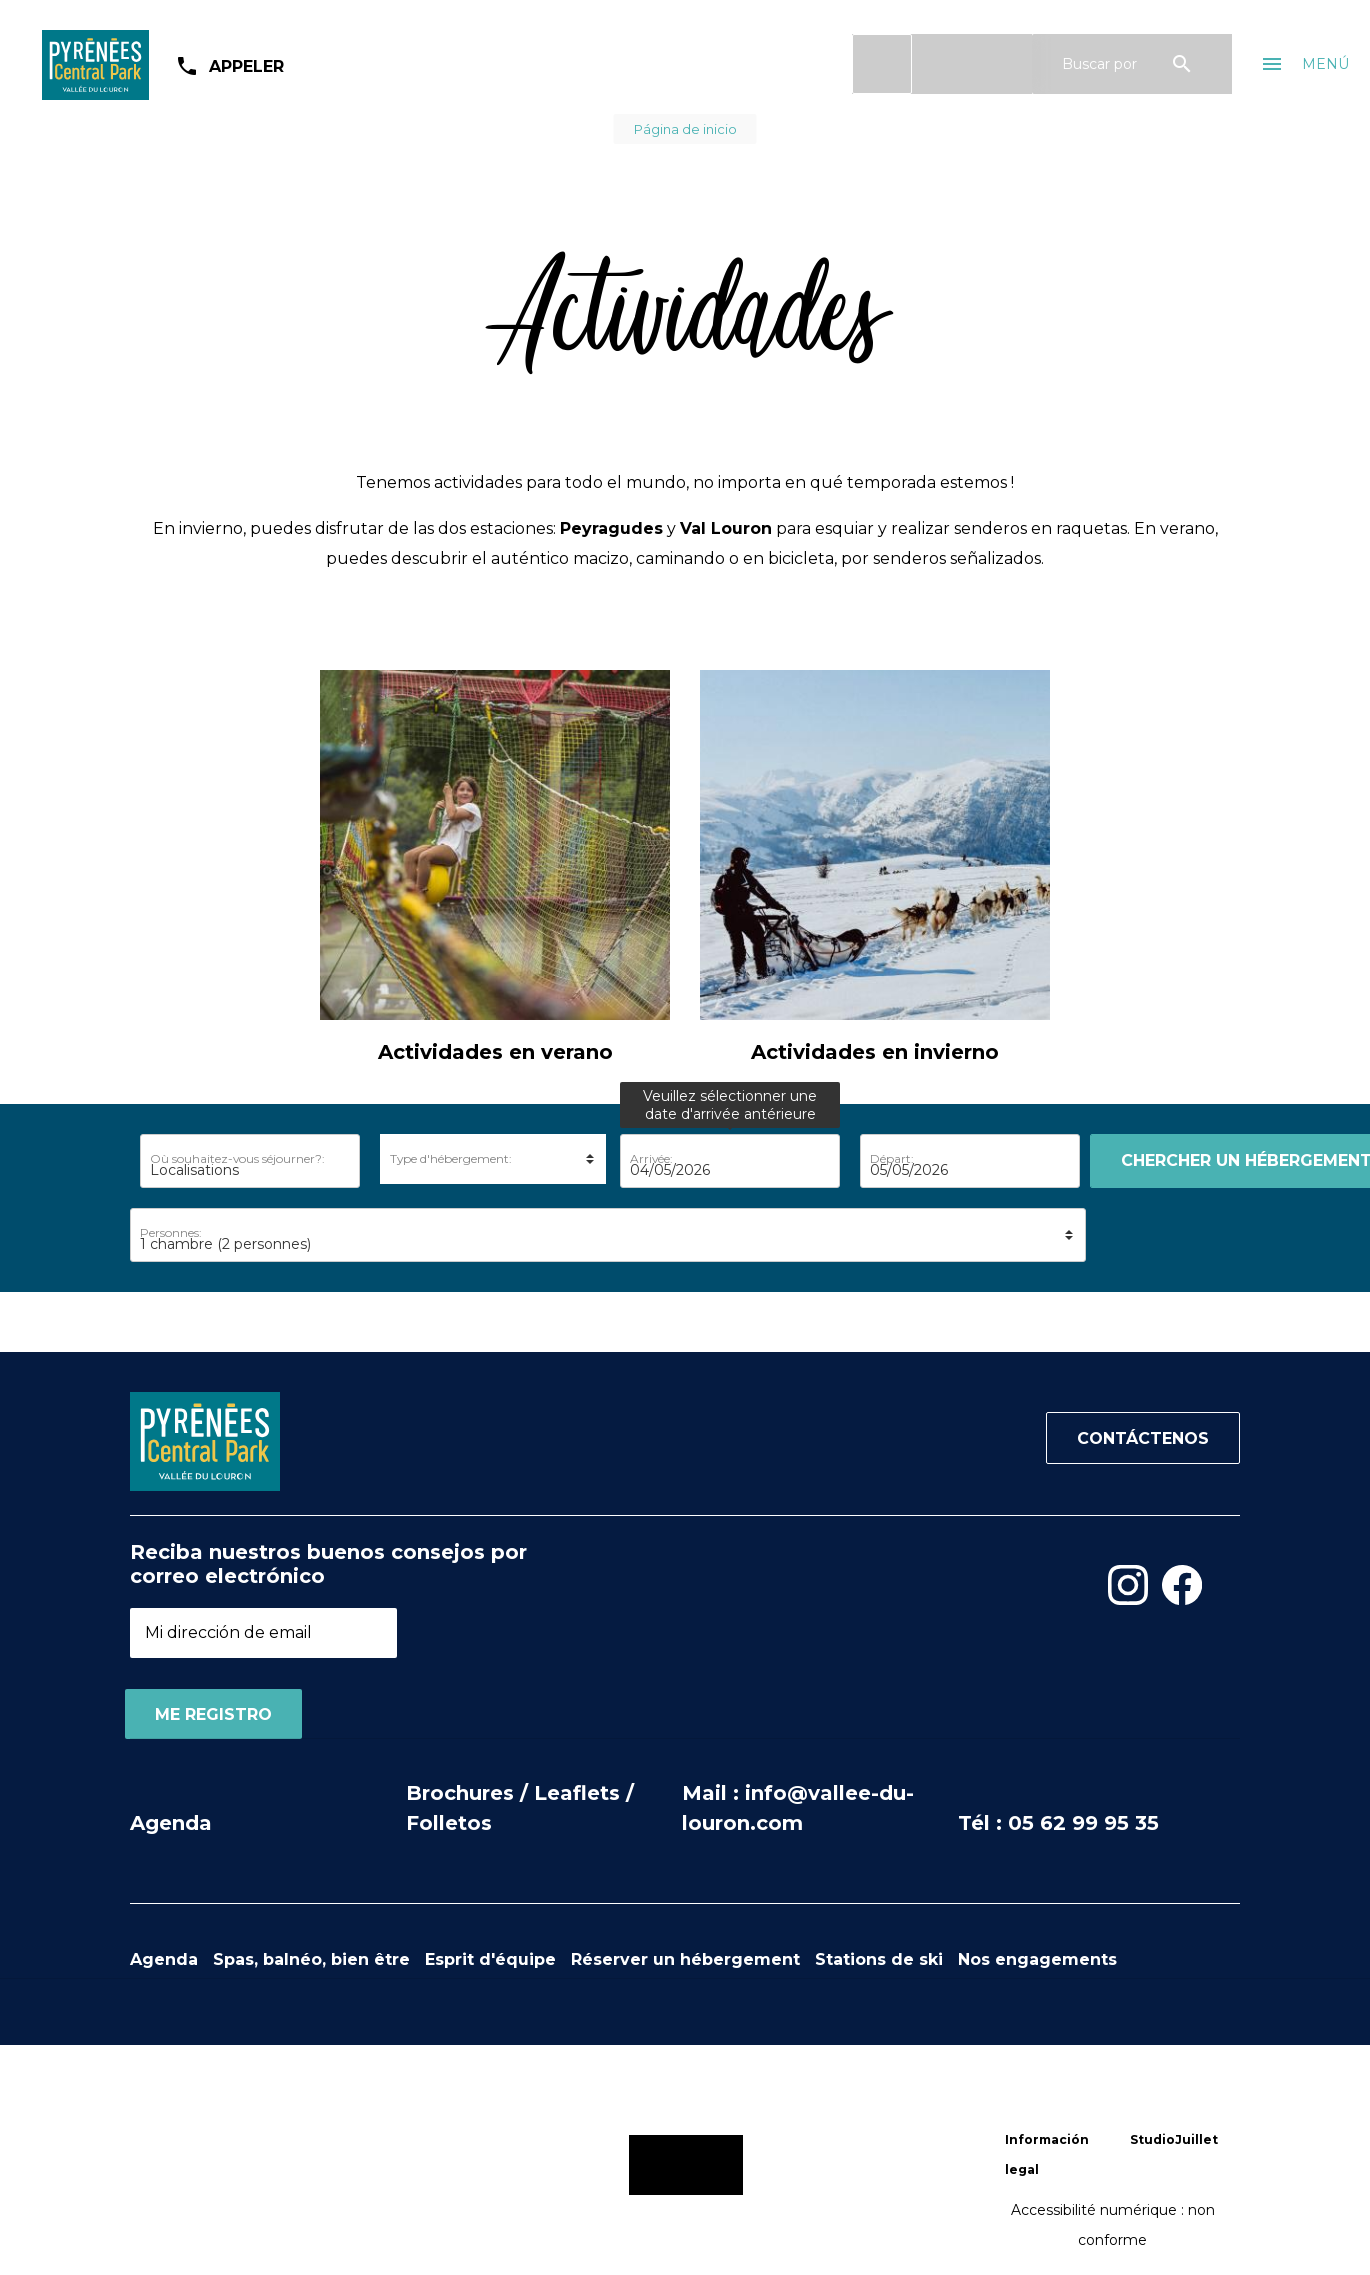  What do you see at coordinates (1058, 1823) in the screenshot?
I see `Tél : 05 62 99 95 35` at bounding box center [1058, 1823].